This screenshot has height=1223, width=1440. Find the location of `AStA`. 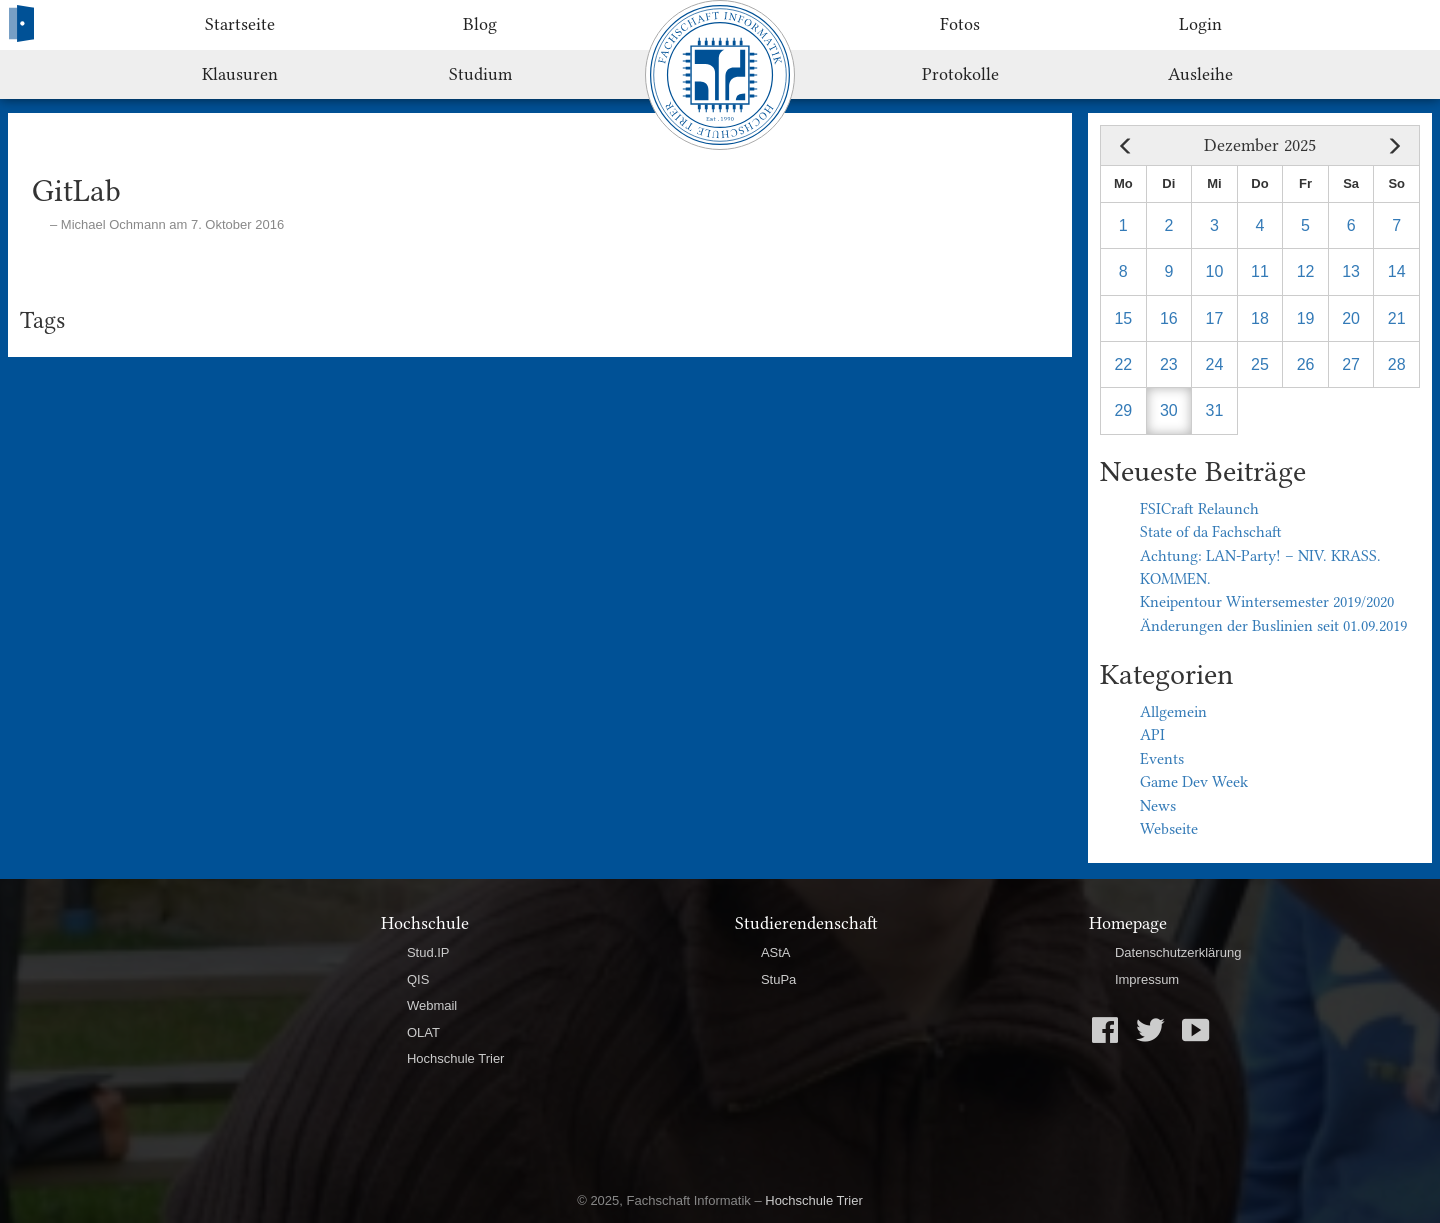

AStA is located at coordinates (776, 952).